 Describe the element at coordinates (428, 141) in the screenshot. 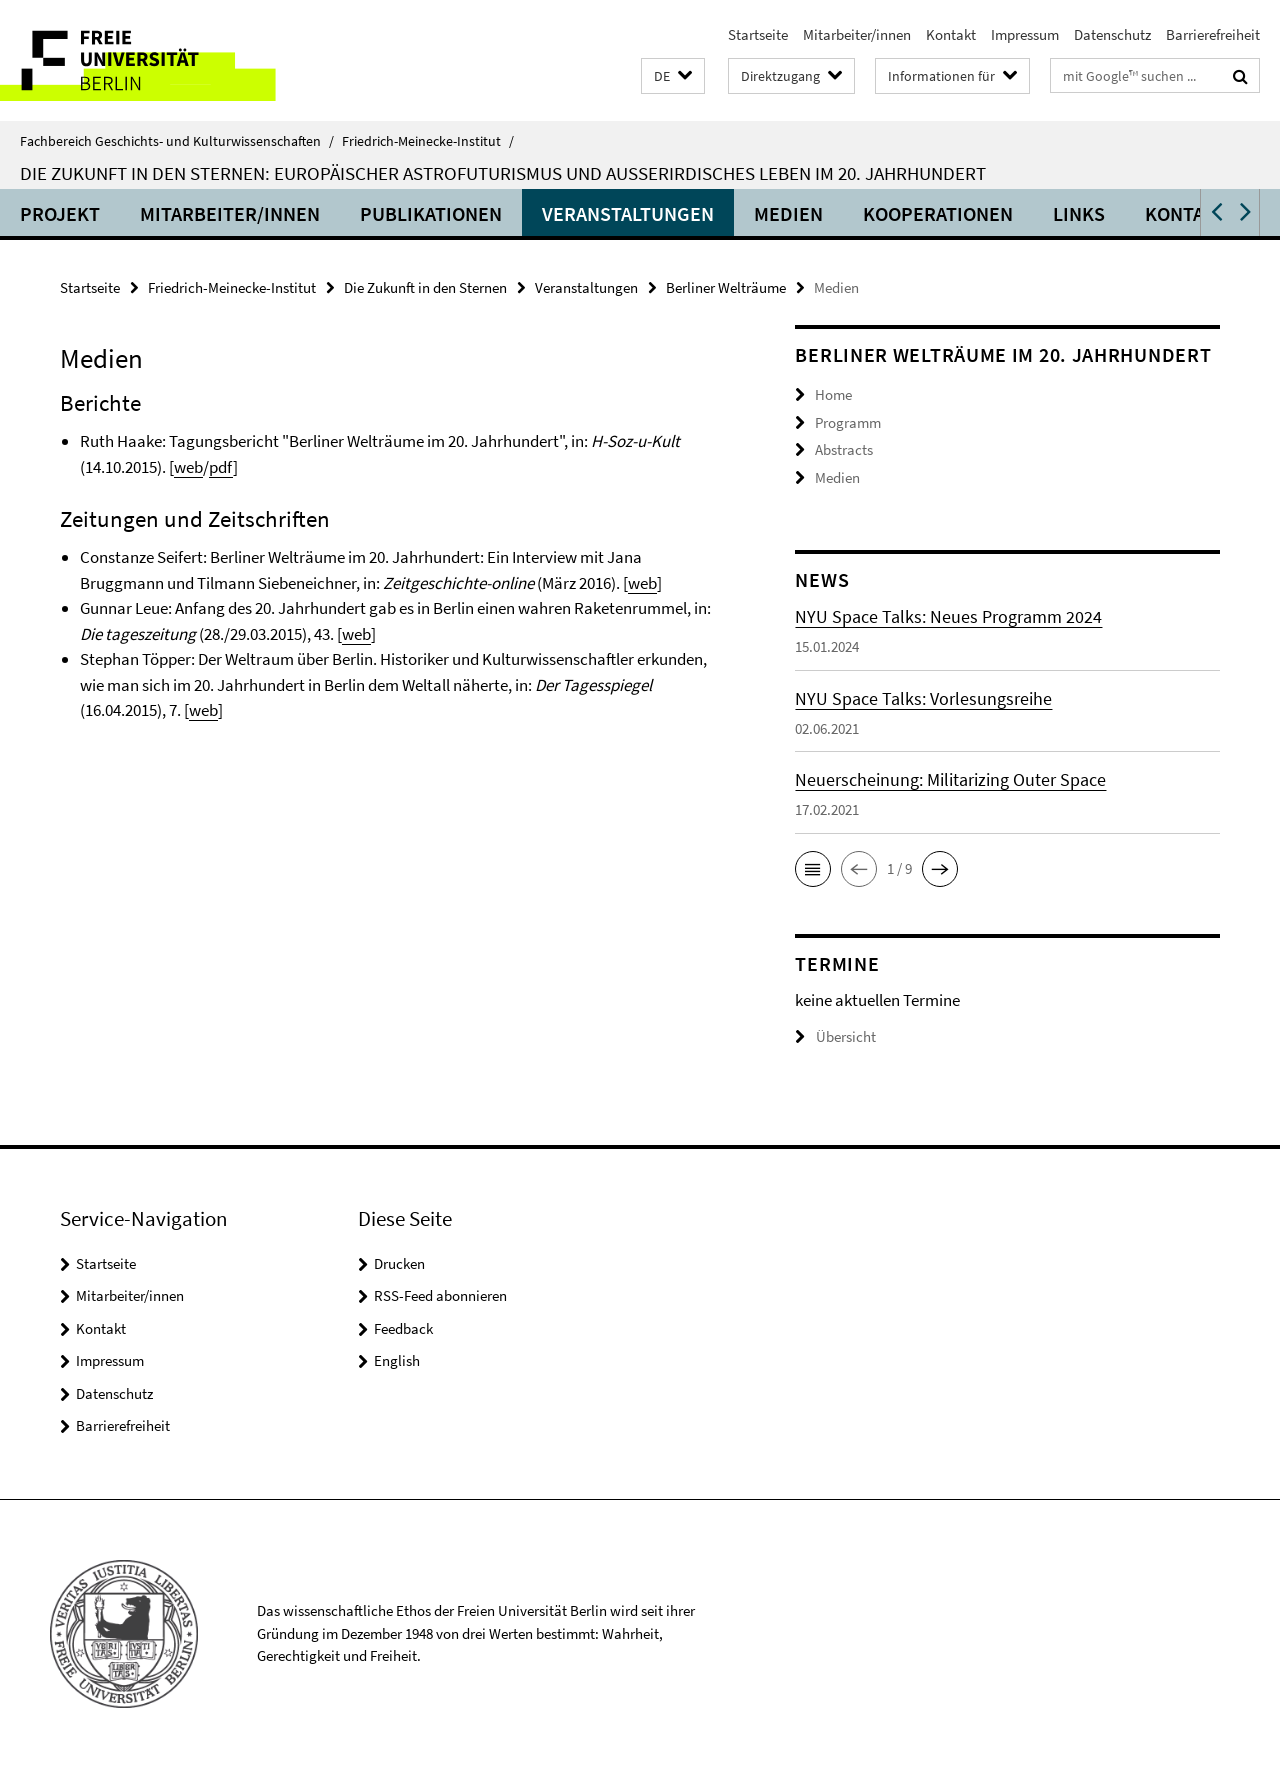

I see `Friedrich-Meinecke-Institut` at that location.